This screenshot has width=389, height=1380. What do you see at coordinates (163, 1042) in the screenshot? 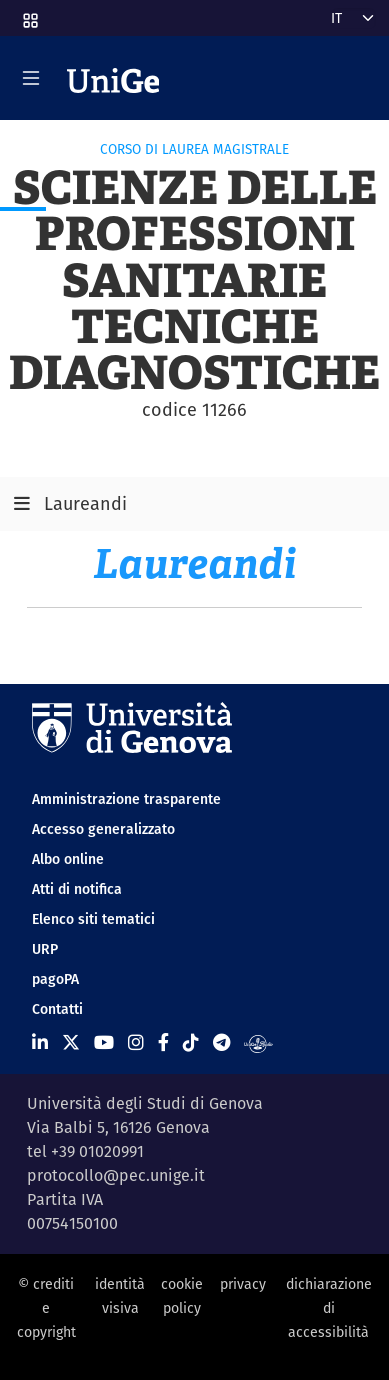
I see `[Seguici su Facebook]` at bounding box center [163, 1042].